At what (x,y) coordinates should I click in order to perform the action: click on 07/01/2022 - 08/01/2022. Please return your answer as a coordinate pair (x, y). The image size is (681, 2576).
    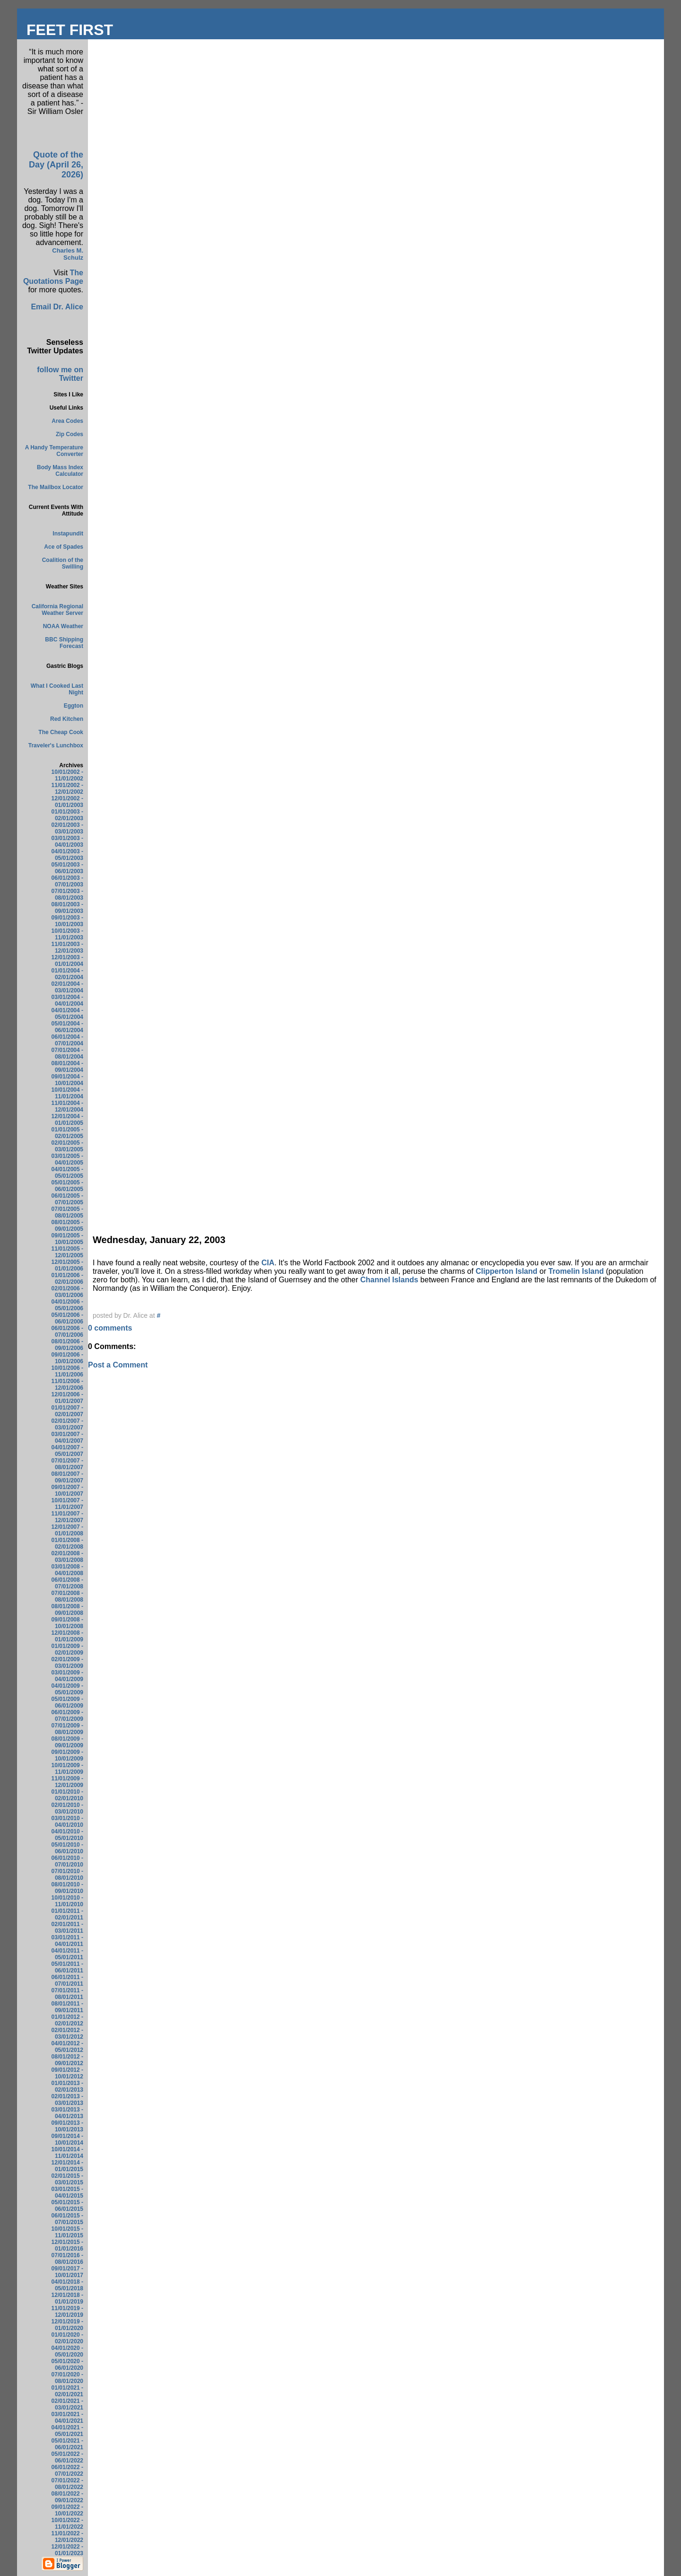
    Looking at the image, I should click on (67, 2483).